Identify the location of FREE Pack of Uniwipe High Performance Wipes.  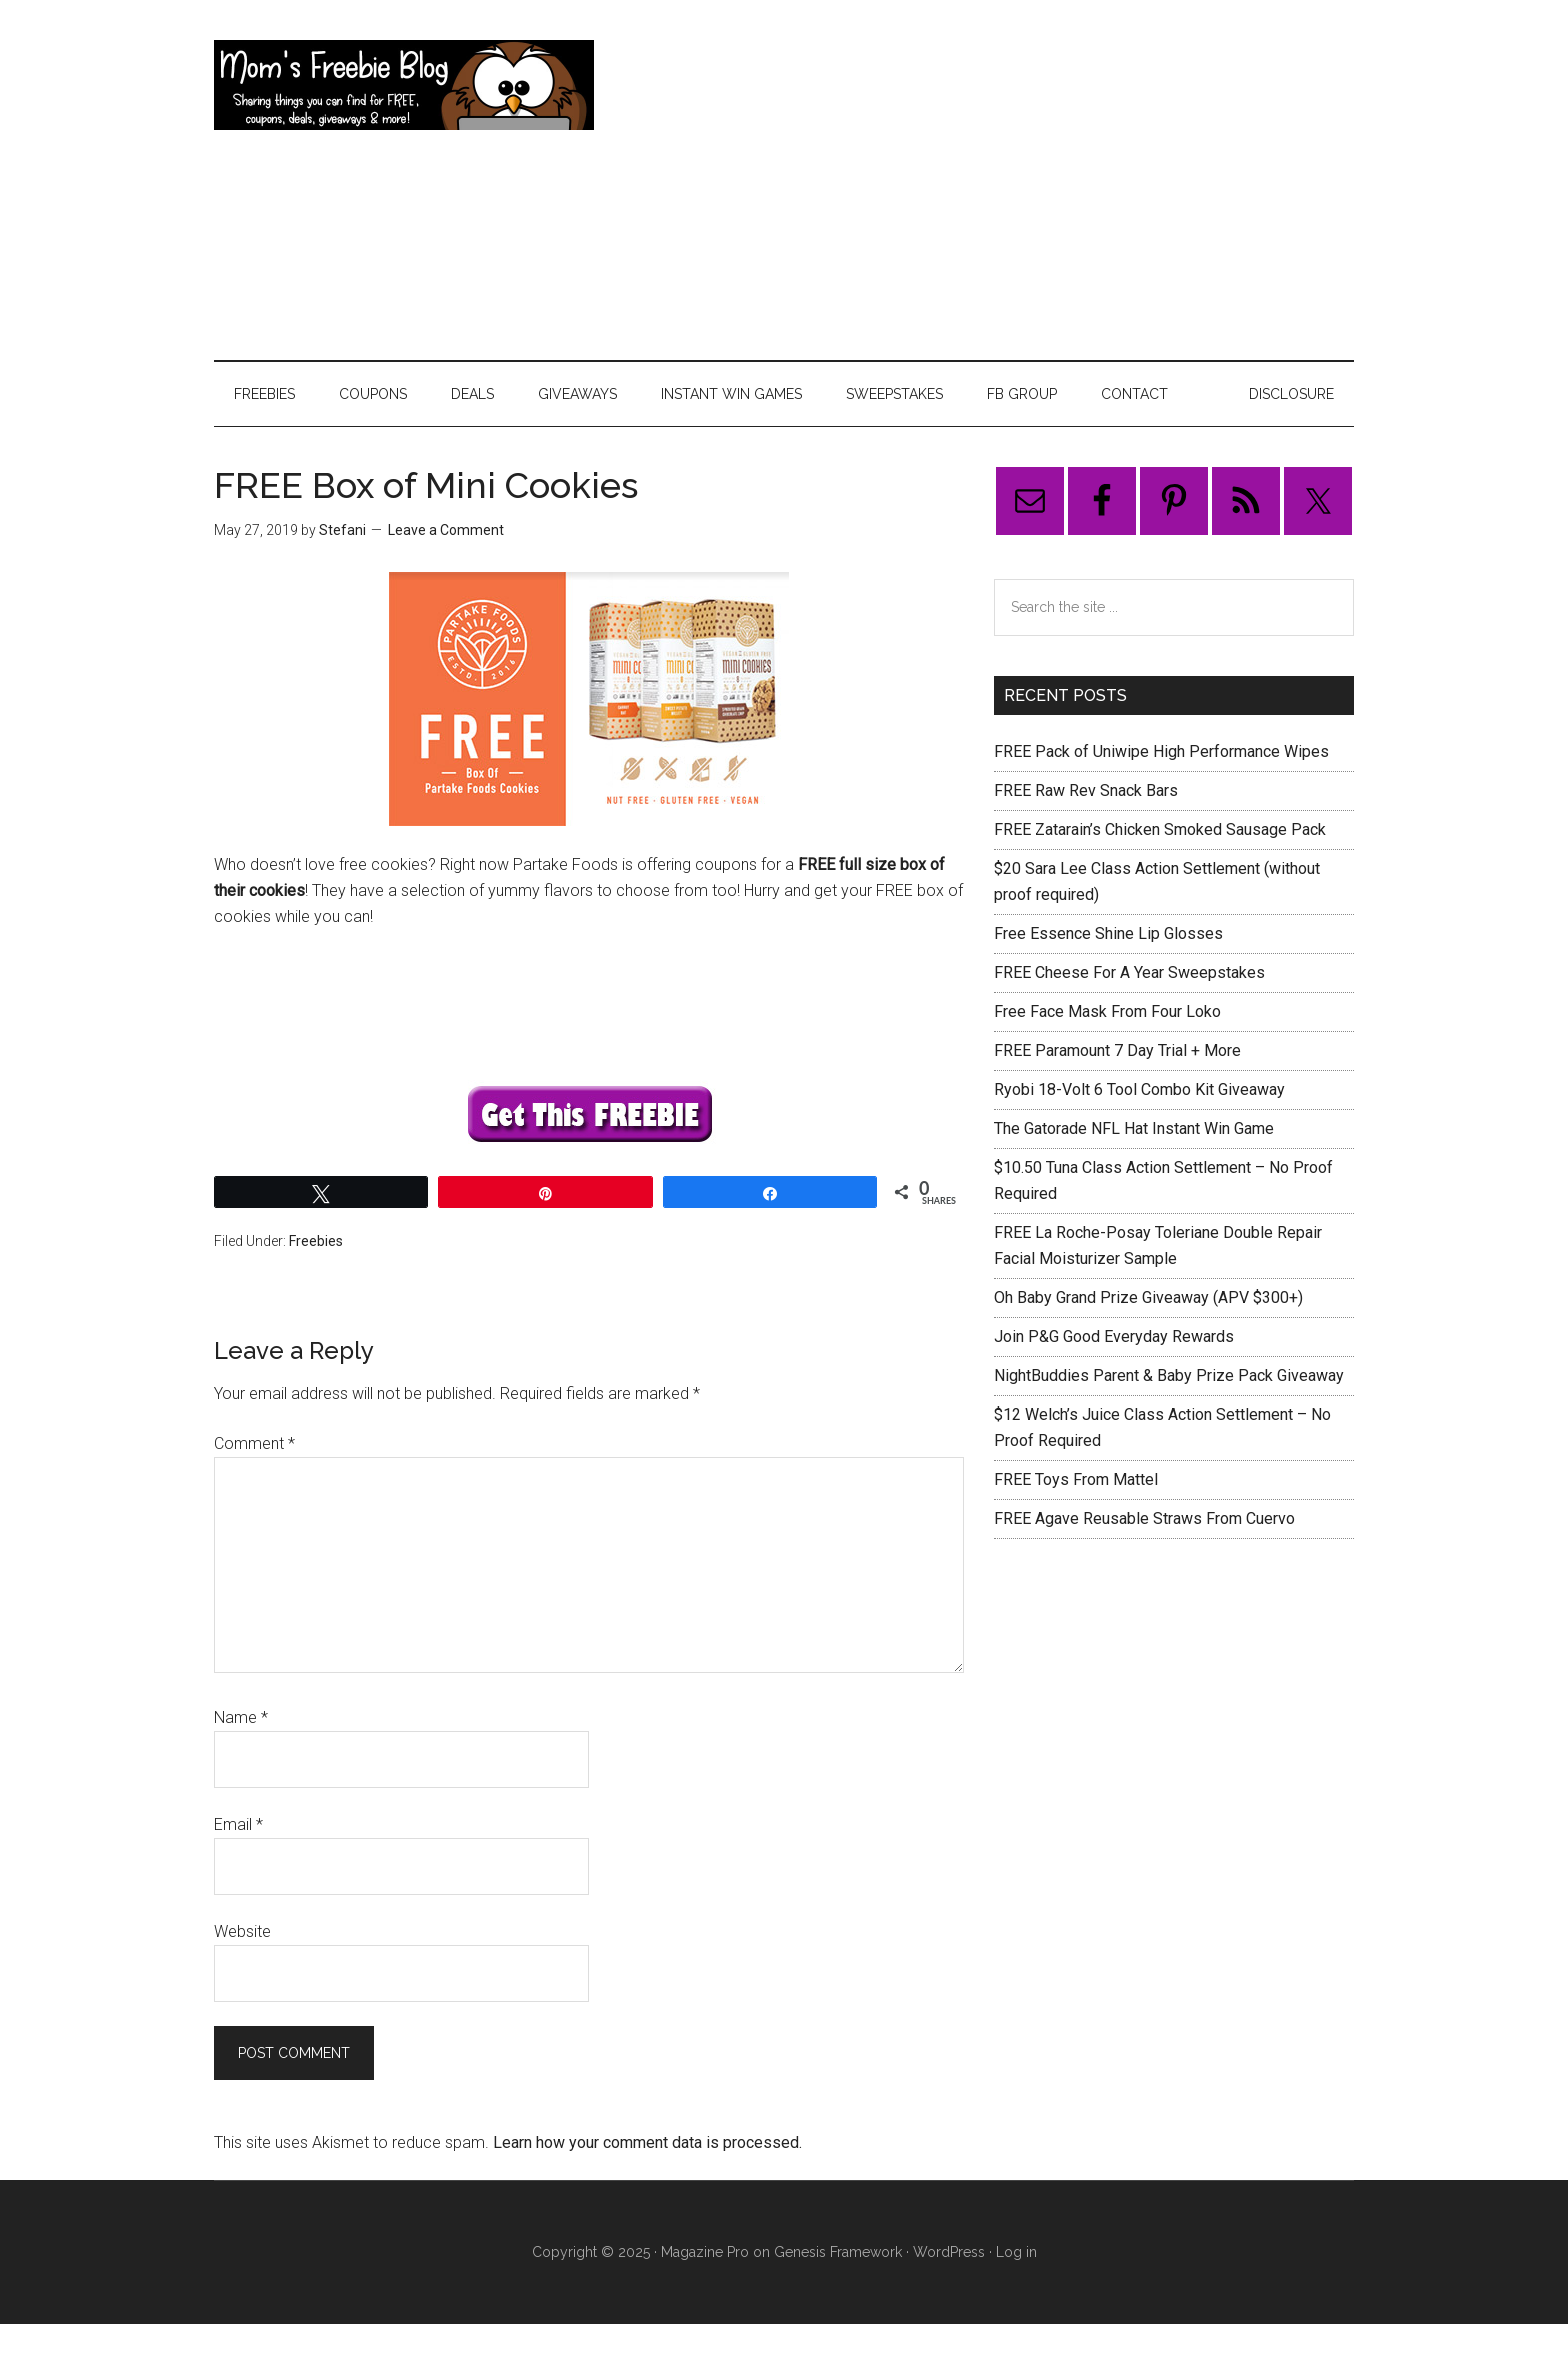
(1161, 751).